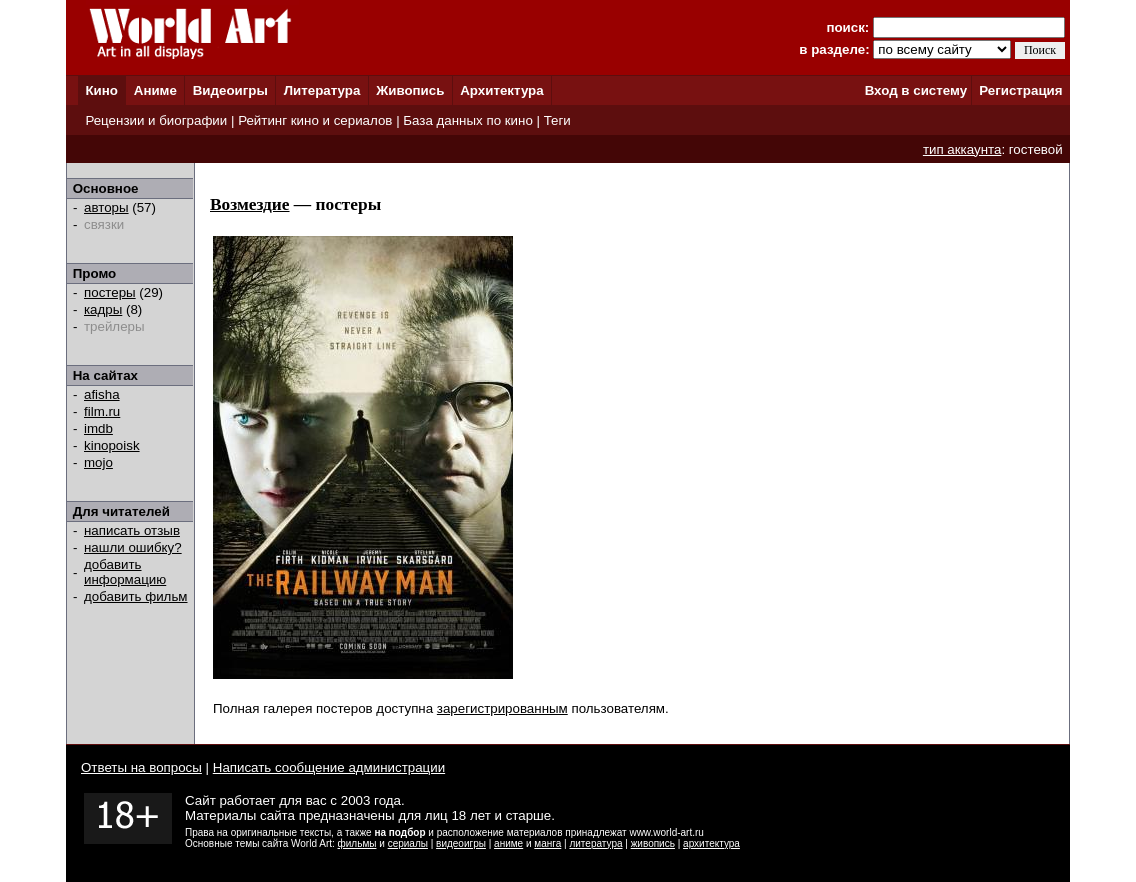  What do you see at coordinates (101, 90) in the screenshot?
I see `Кино` at bounding box center [101, 90].